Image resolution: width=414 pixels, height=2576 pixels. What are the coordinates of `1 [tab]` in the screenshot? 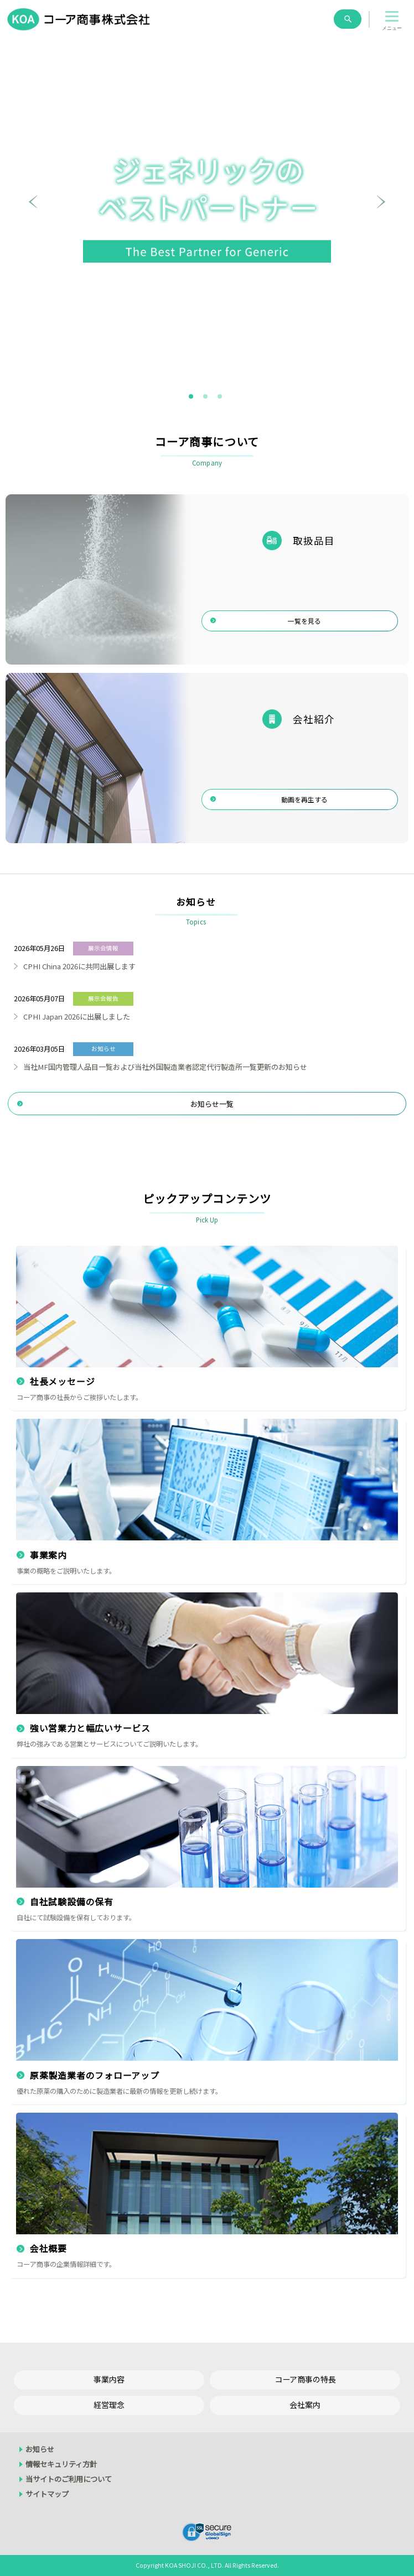 It's located at (191, 397).